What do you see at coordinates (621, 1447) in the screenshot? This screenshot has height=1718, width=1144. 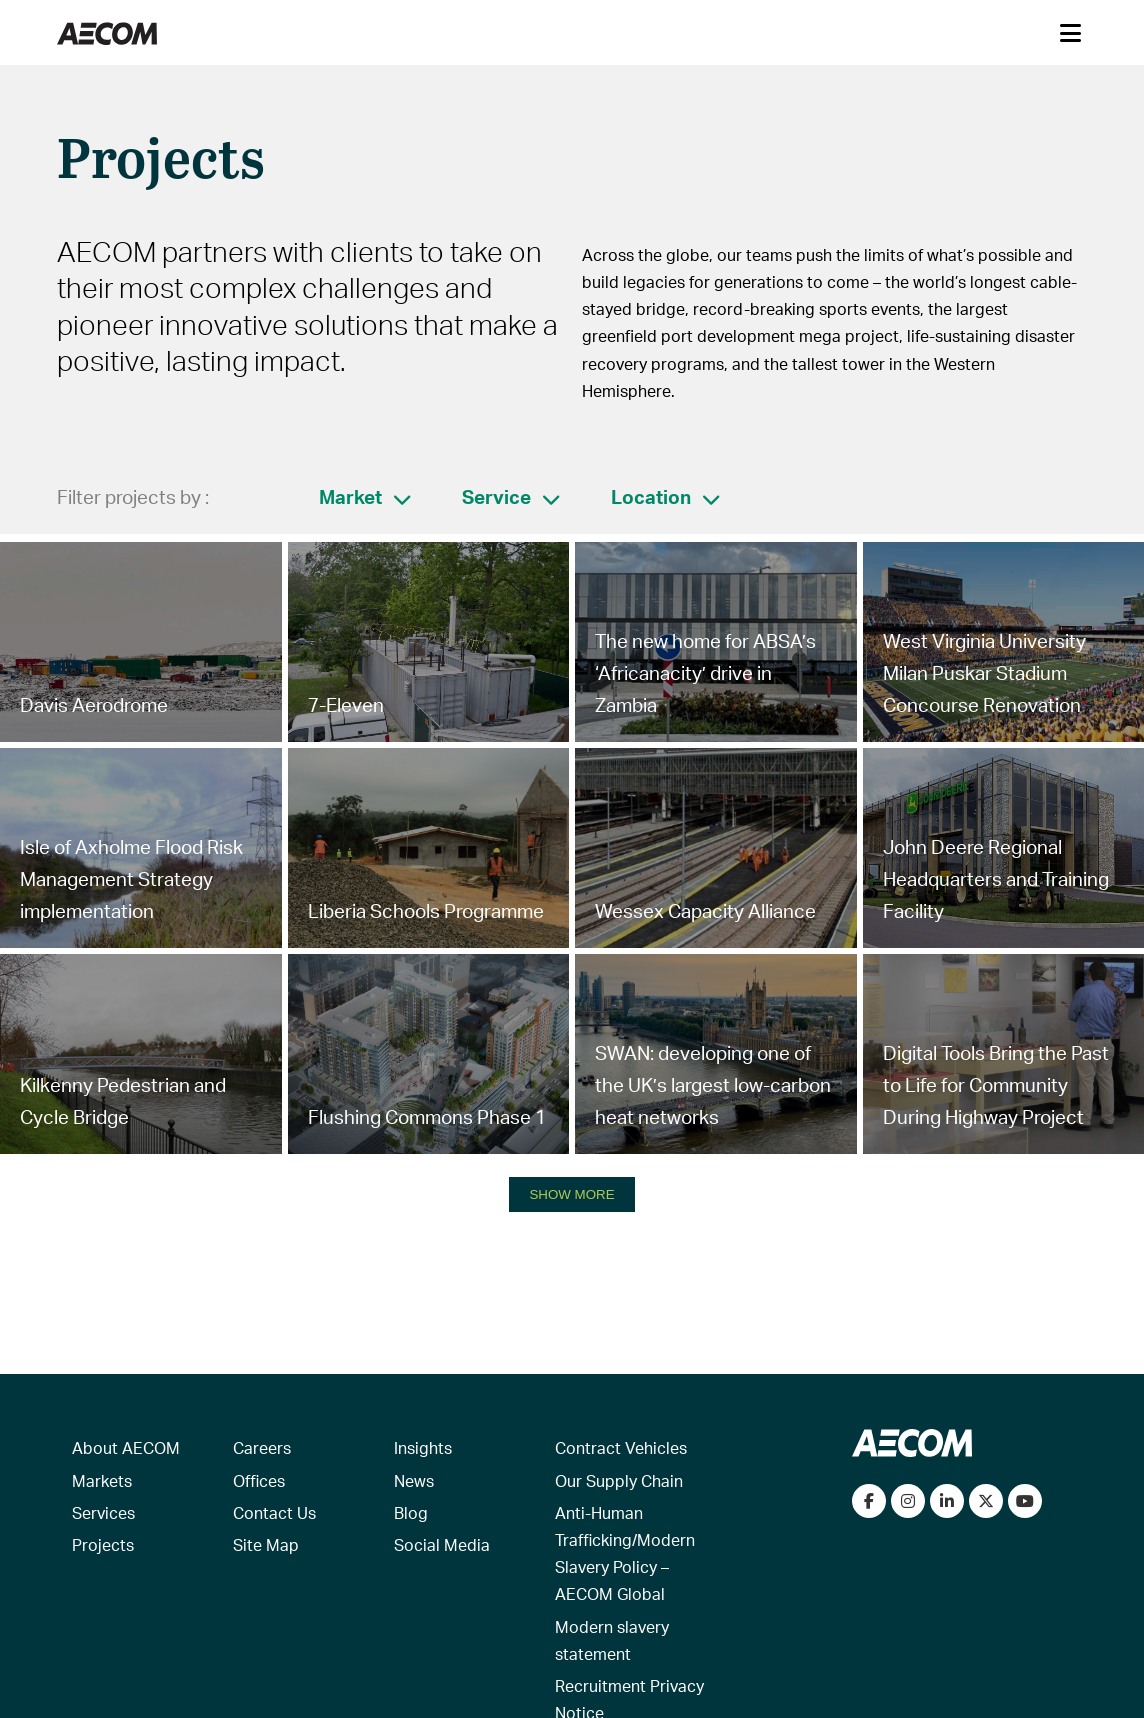 I see `Contract Vehicles` at bounding box center [621, 1447].